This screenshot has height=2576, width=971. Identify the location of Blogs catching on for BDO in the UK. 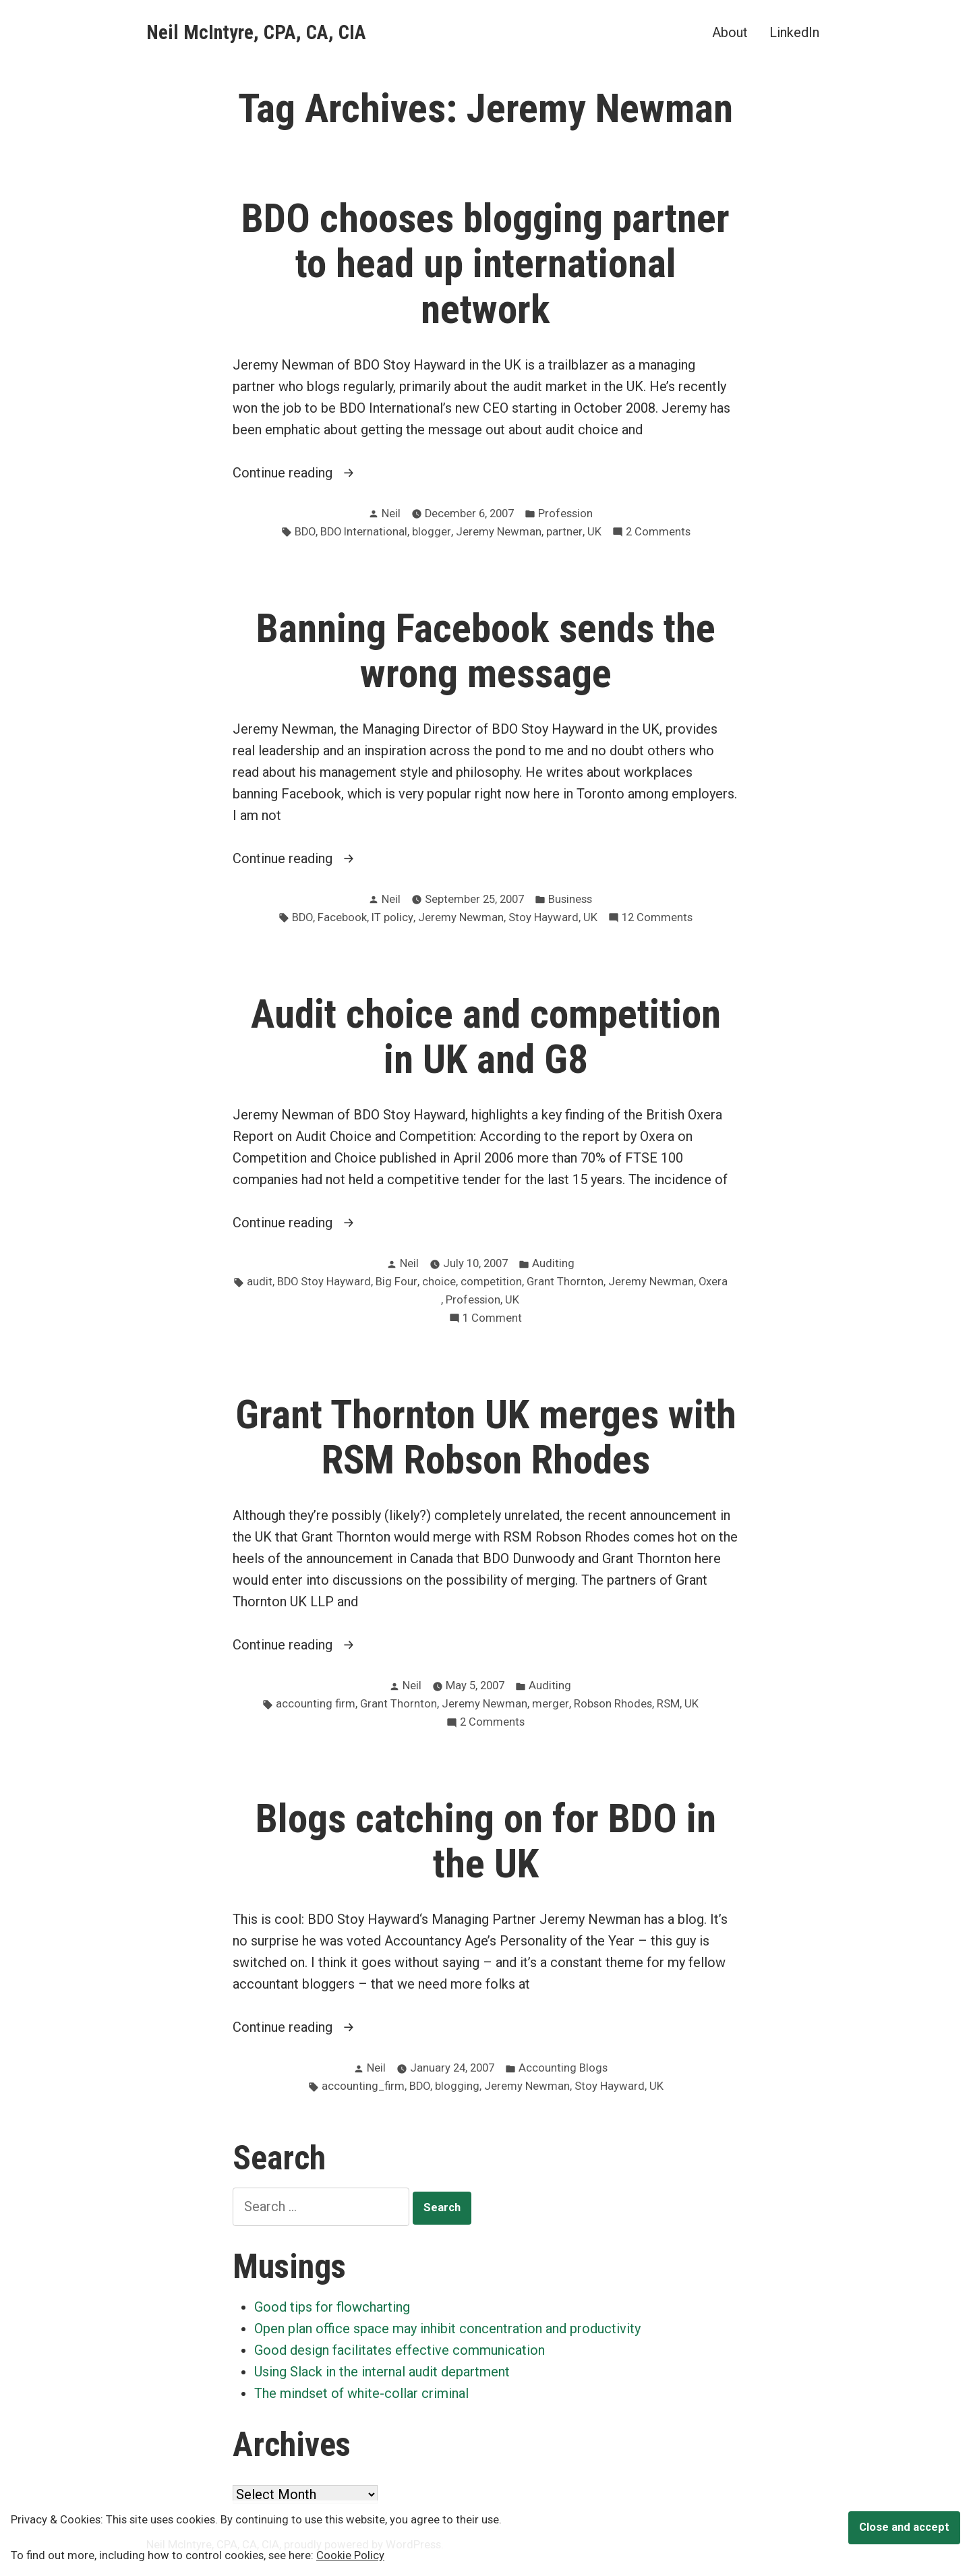
(486, 1841).